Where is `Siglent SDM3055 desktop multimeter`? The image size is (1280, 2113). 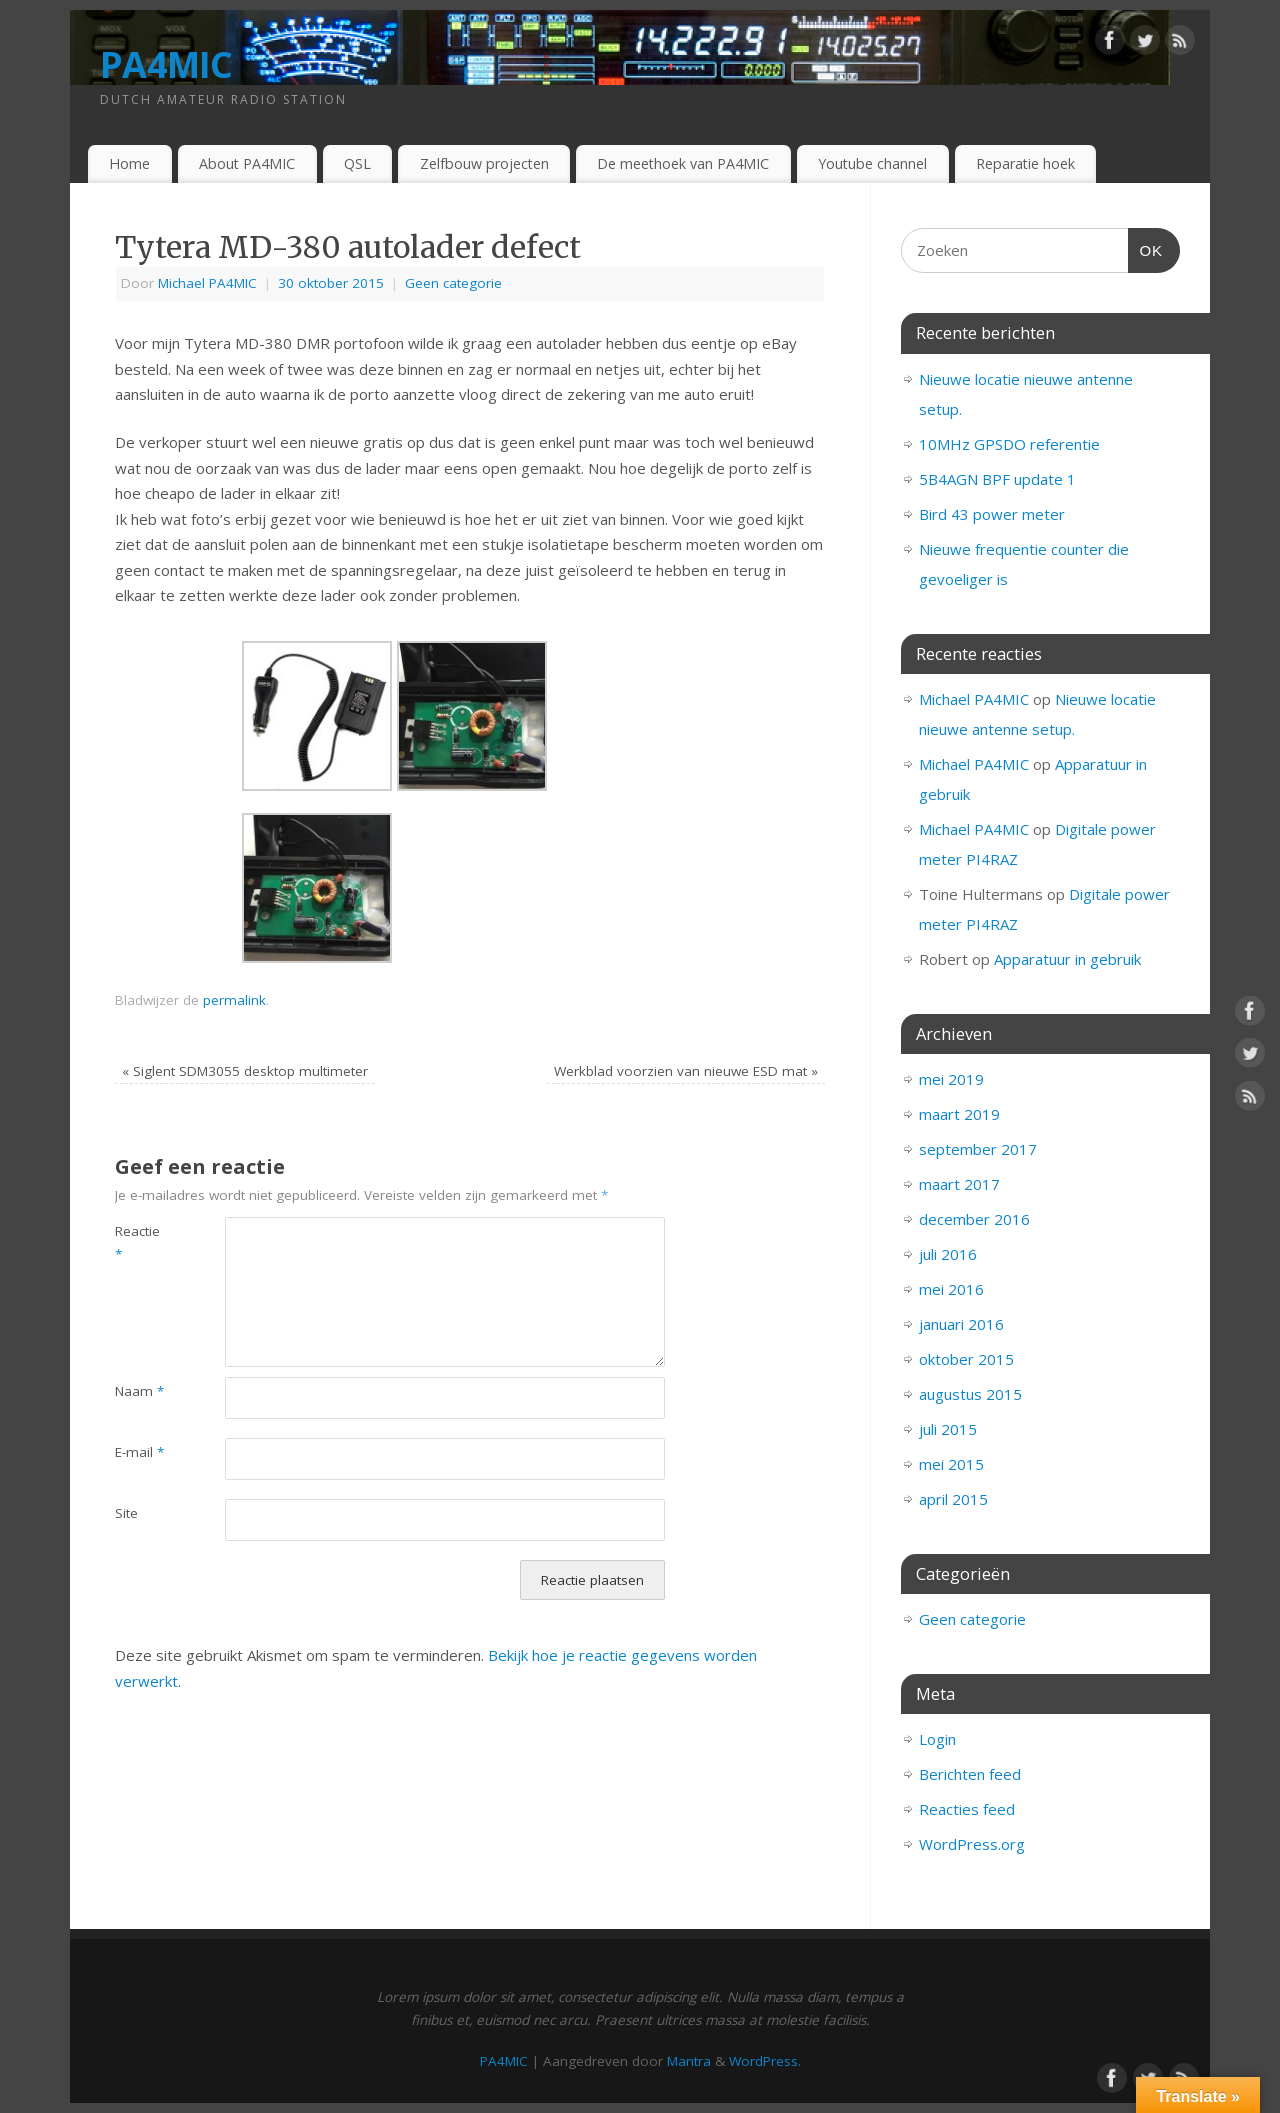
Siglent SDM3055 desktop multimeter is located at coordinates (245, 1071).